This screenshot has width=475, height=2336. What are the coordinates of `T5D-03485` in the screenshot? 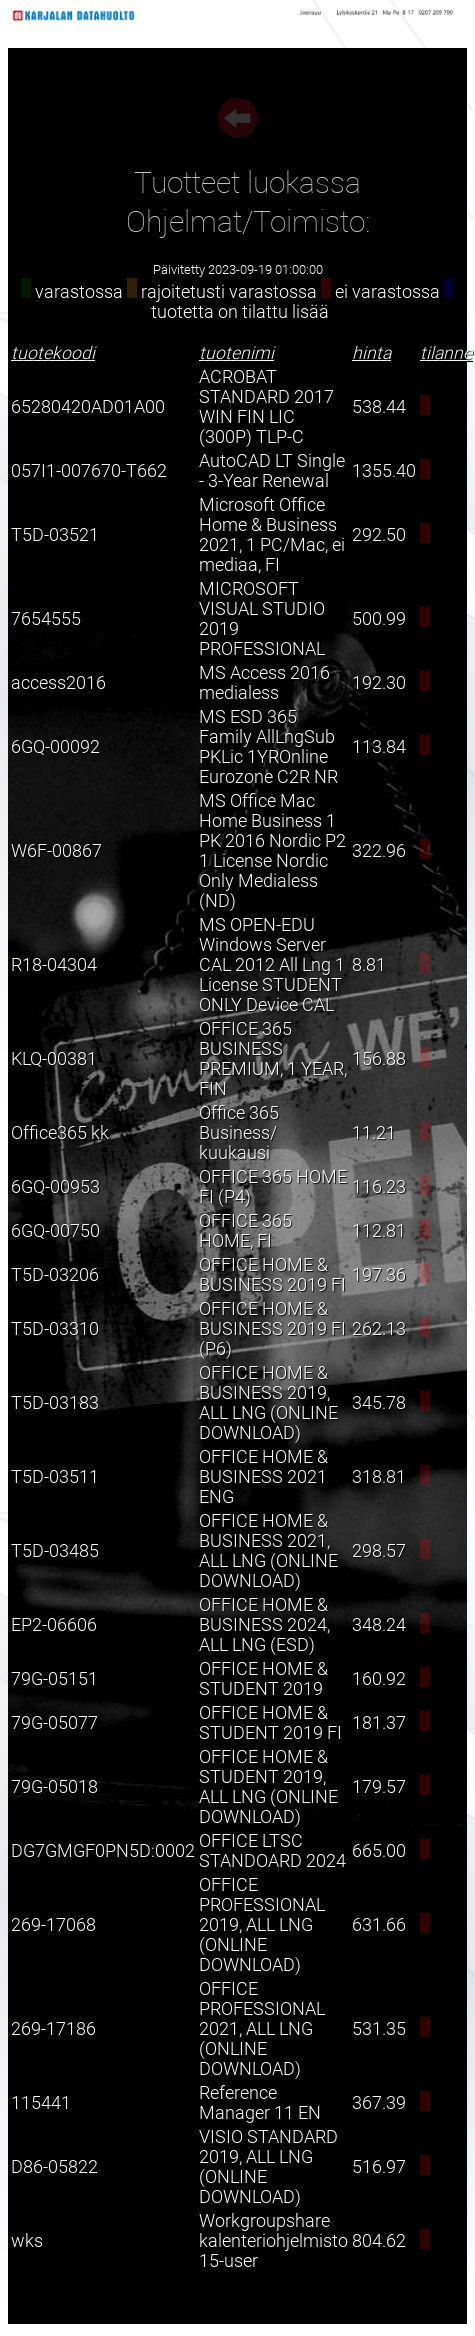 It's located at (55, 1551).